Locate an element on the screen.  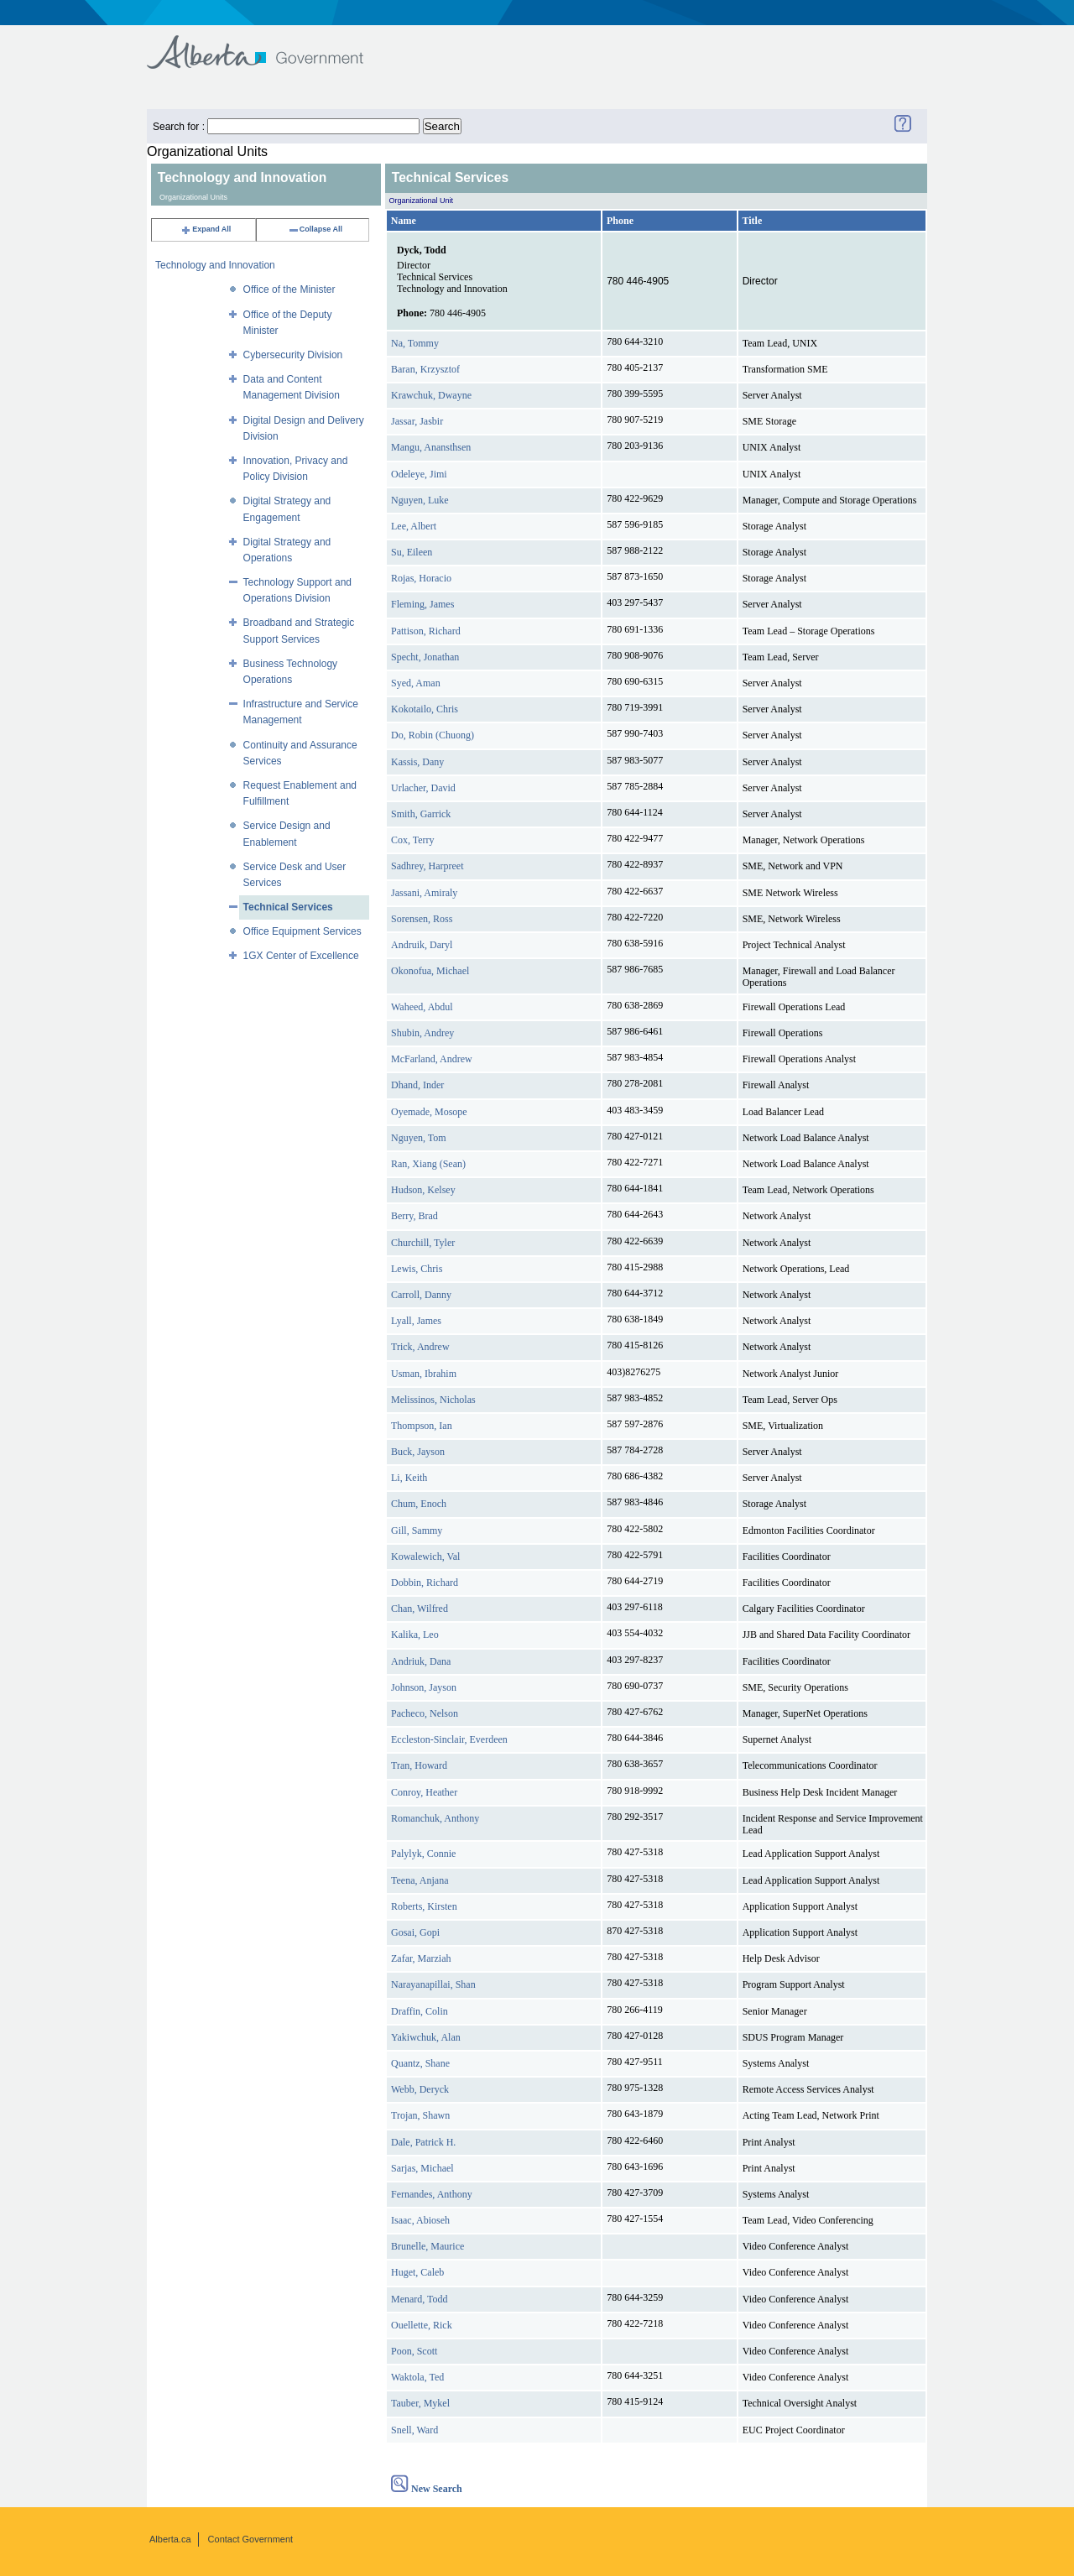
Menard, Todd is located at coordinates (419, 2299).